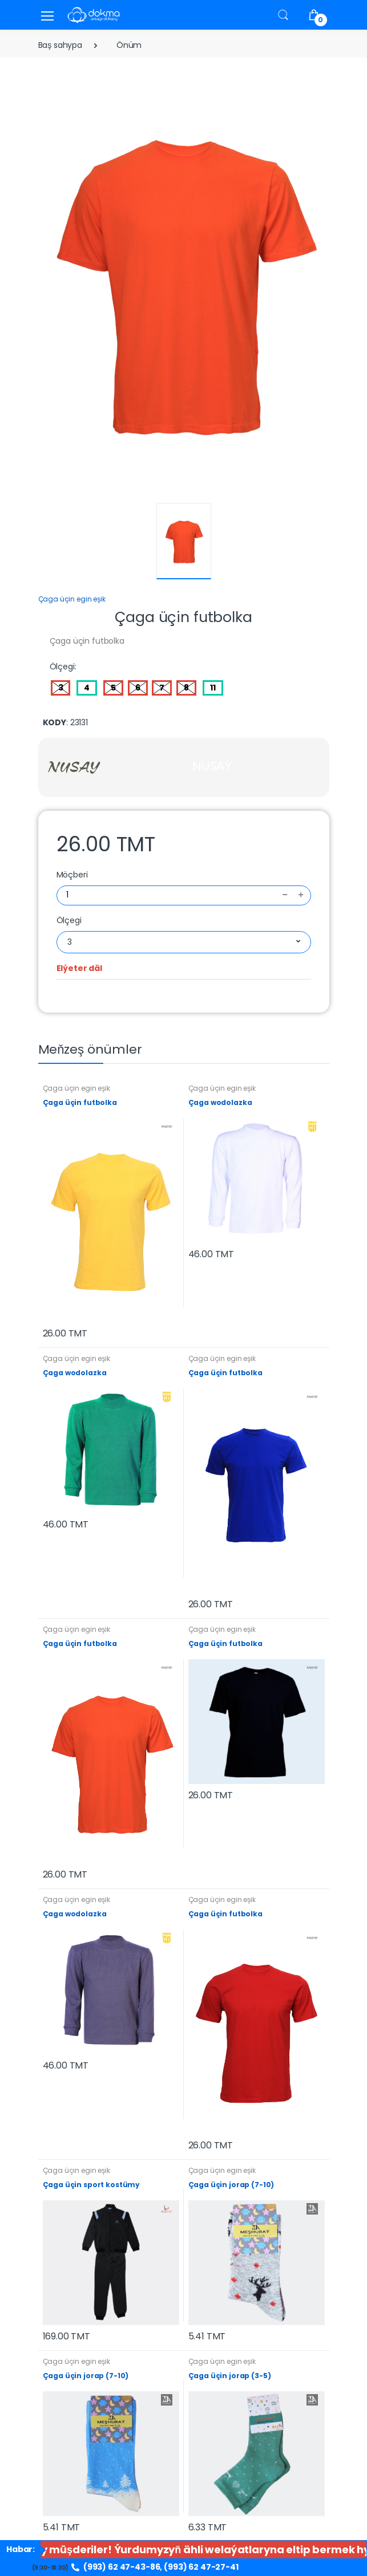 The height and width of the screenshot is (2576, 367). Describe the element at coordinates (201, 2567) in the screenshot. I see `(993) 62 47-27-41` at that location.